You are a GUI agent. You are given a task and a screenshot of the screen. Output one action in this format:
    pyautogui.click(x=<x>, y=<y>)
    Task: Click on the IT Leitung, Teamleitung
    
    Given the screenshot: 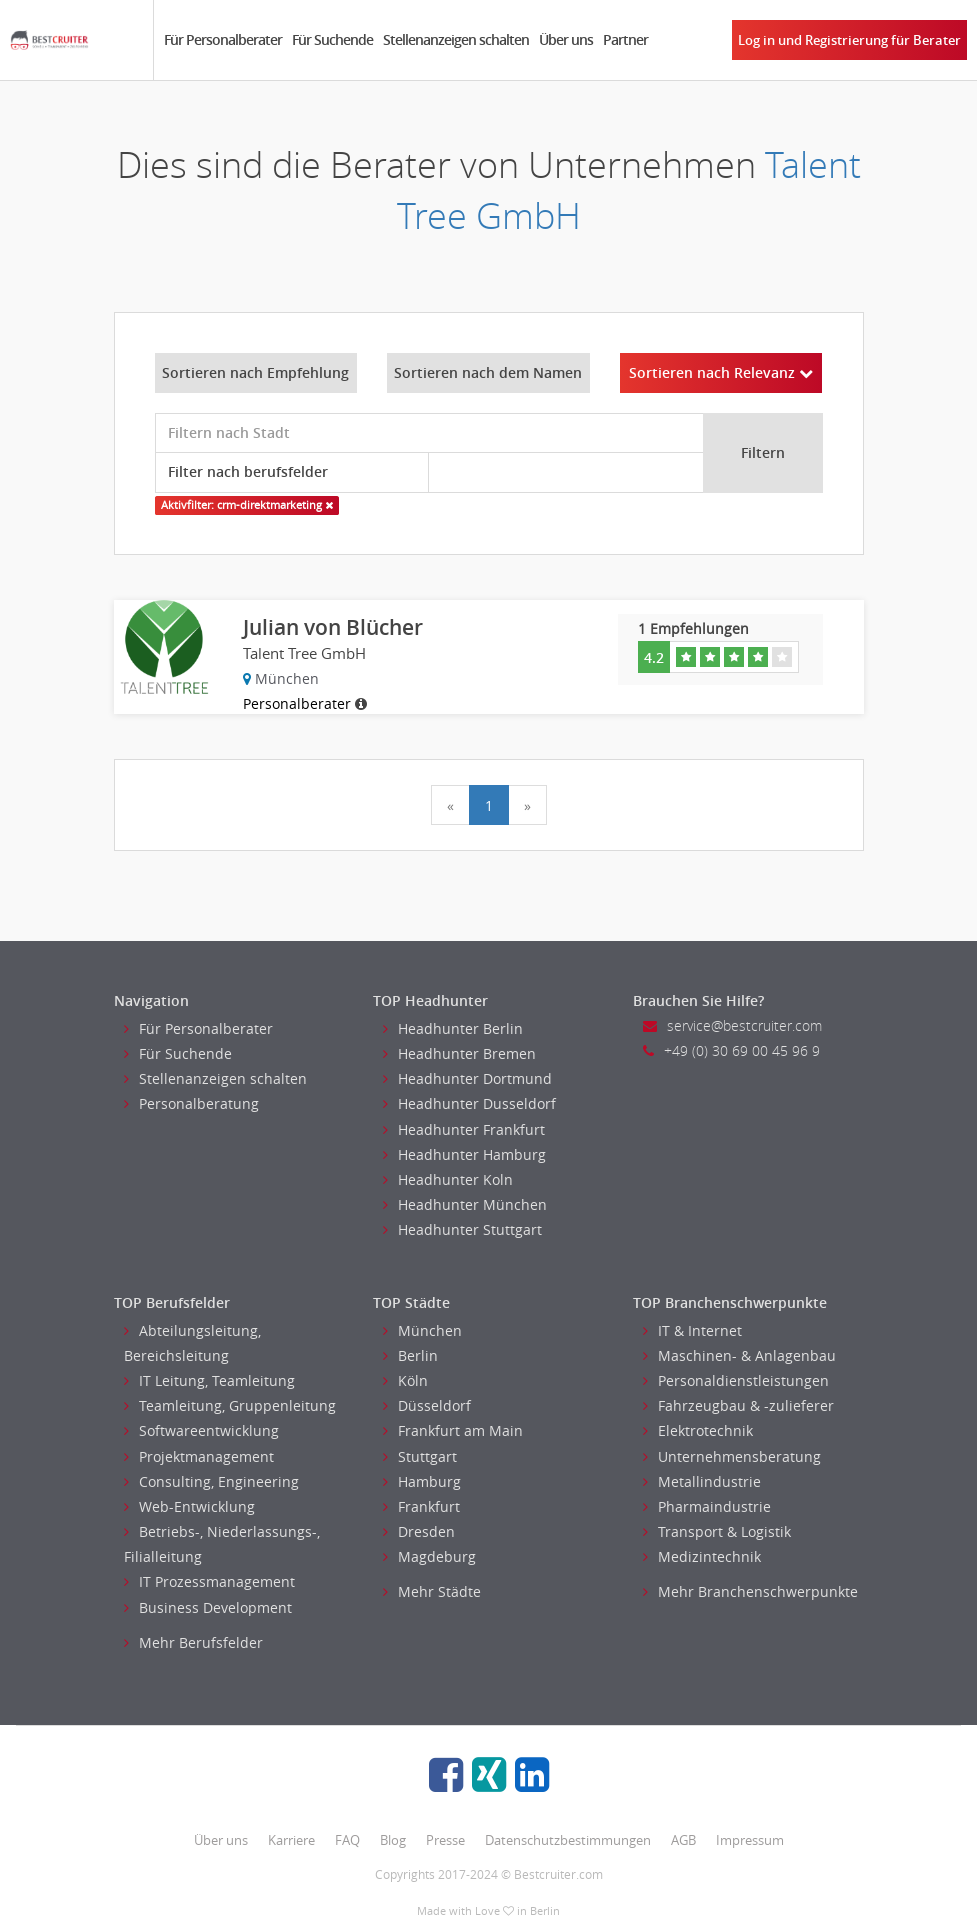 What is the action you would take?
    pyautogui.click(x=209, y=1380)
    